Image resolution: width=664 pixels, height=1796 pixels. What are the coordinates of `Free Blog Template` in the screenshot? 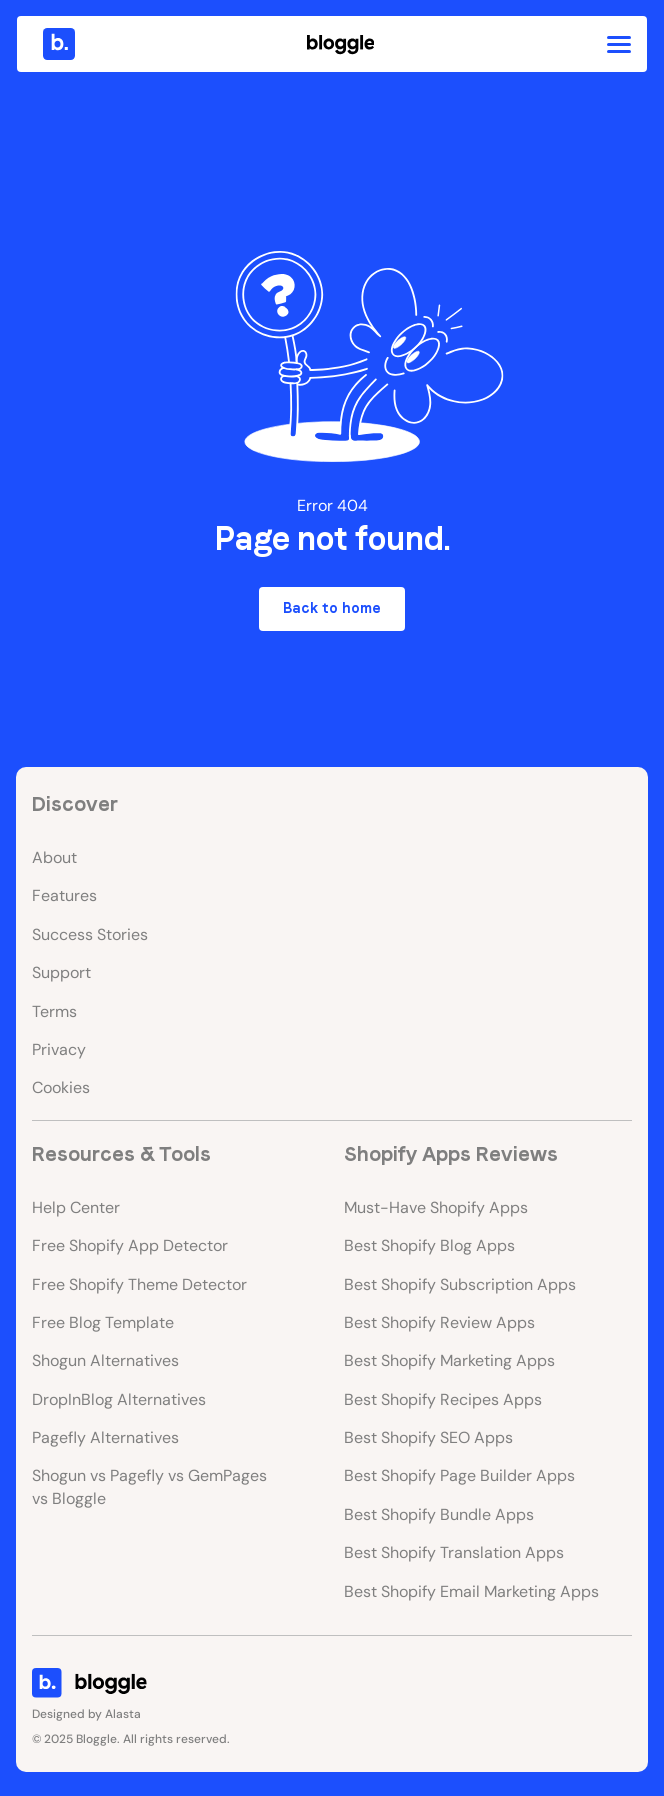 It's located at (103, 1322).